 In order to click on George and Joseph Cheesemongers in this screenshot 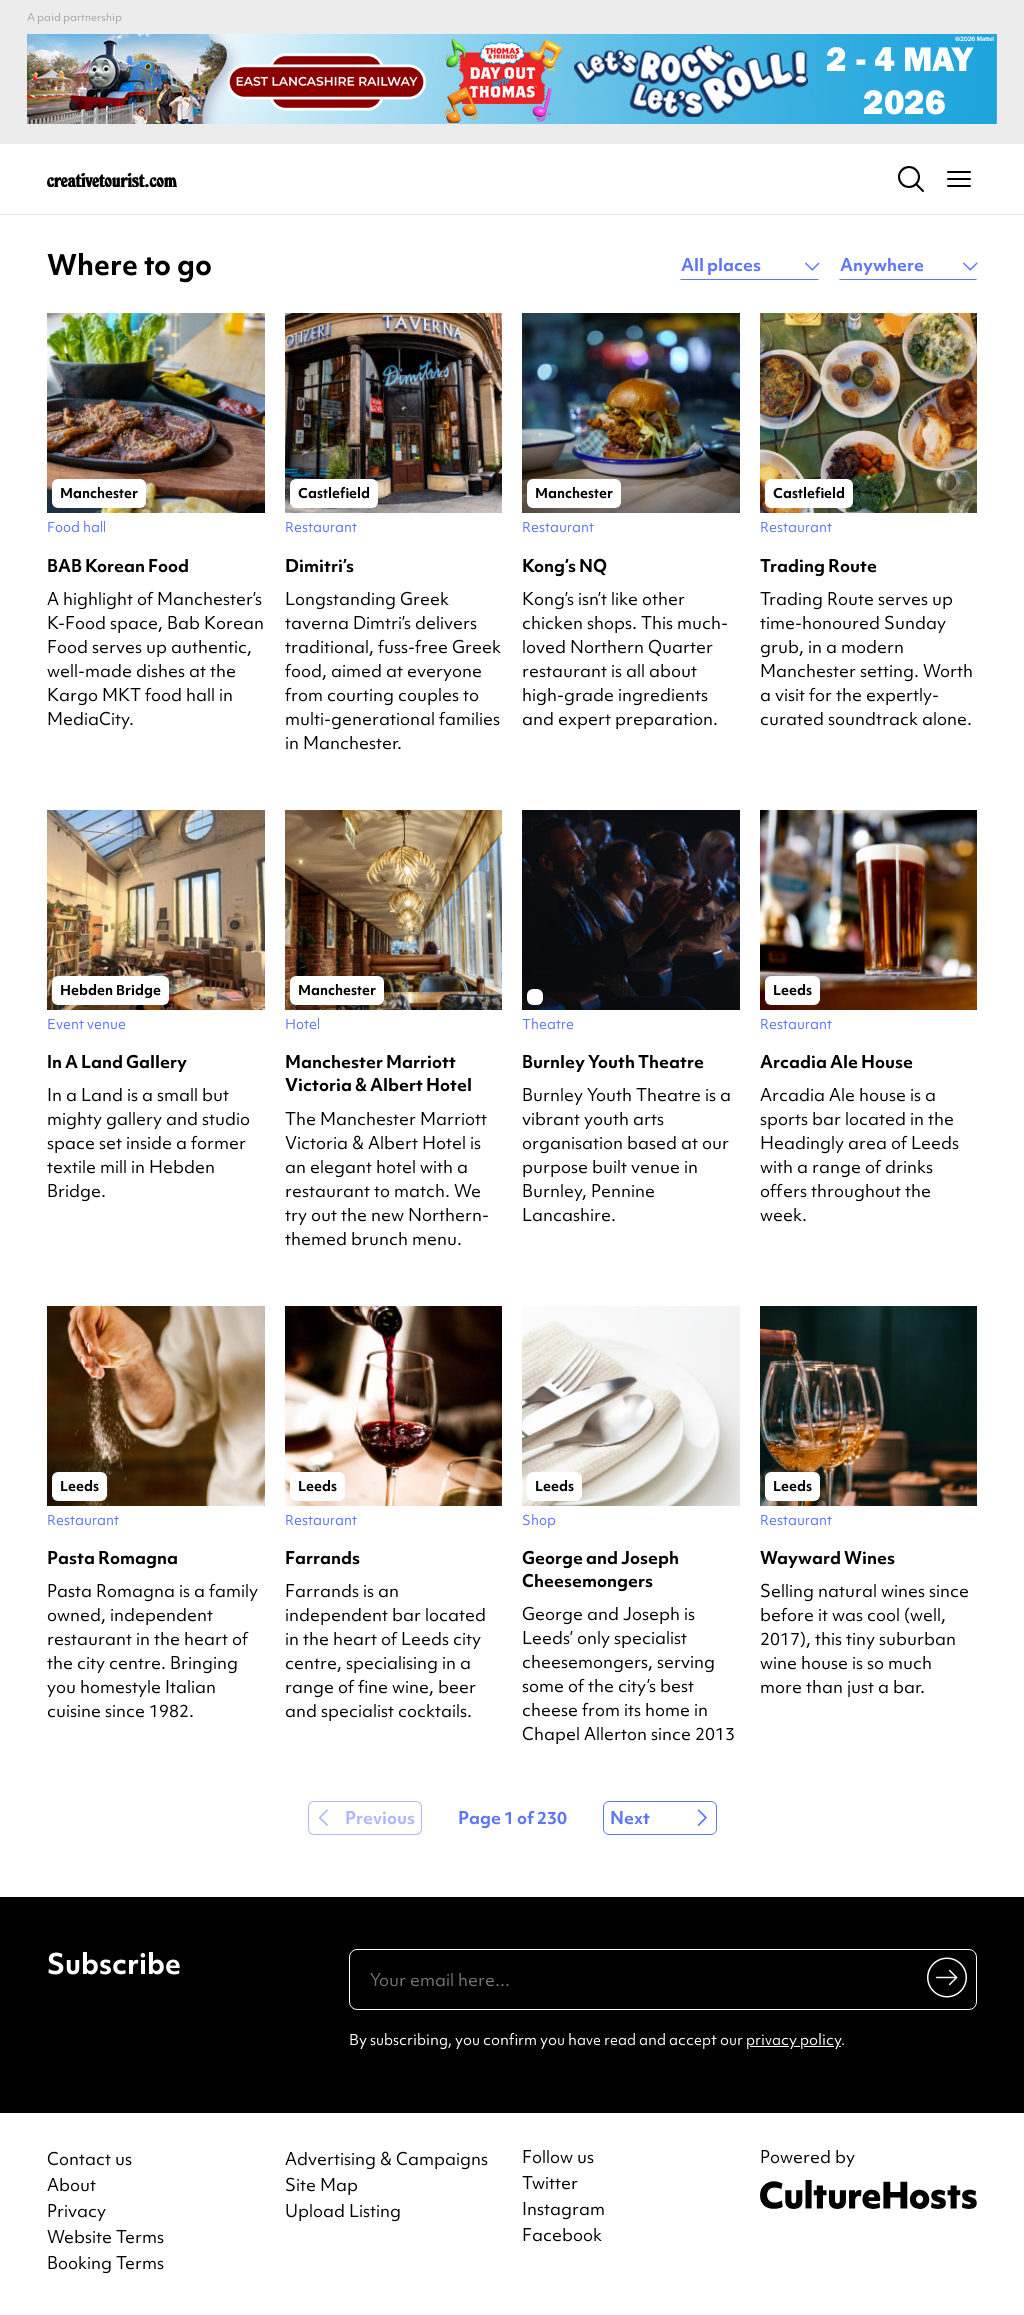, I will do `click(600, 1569)`.